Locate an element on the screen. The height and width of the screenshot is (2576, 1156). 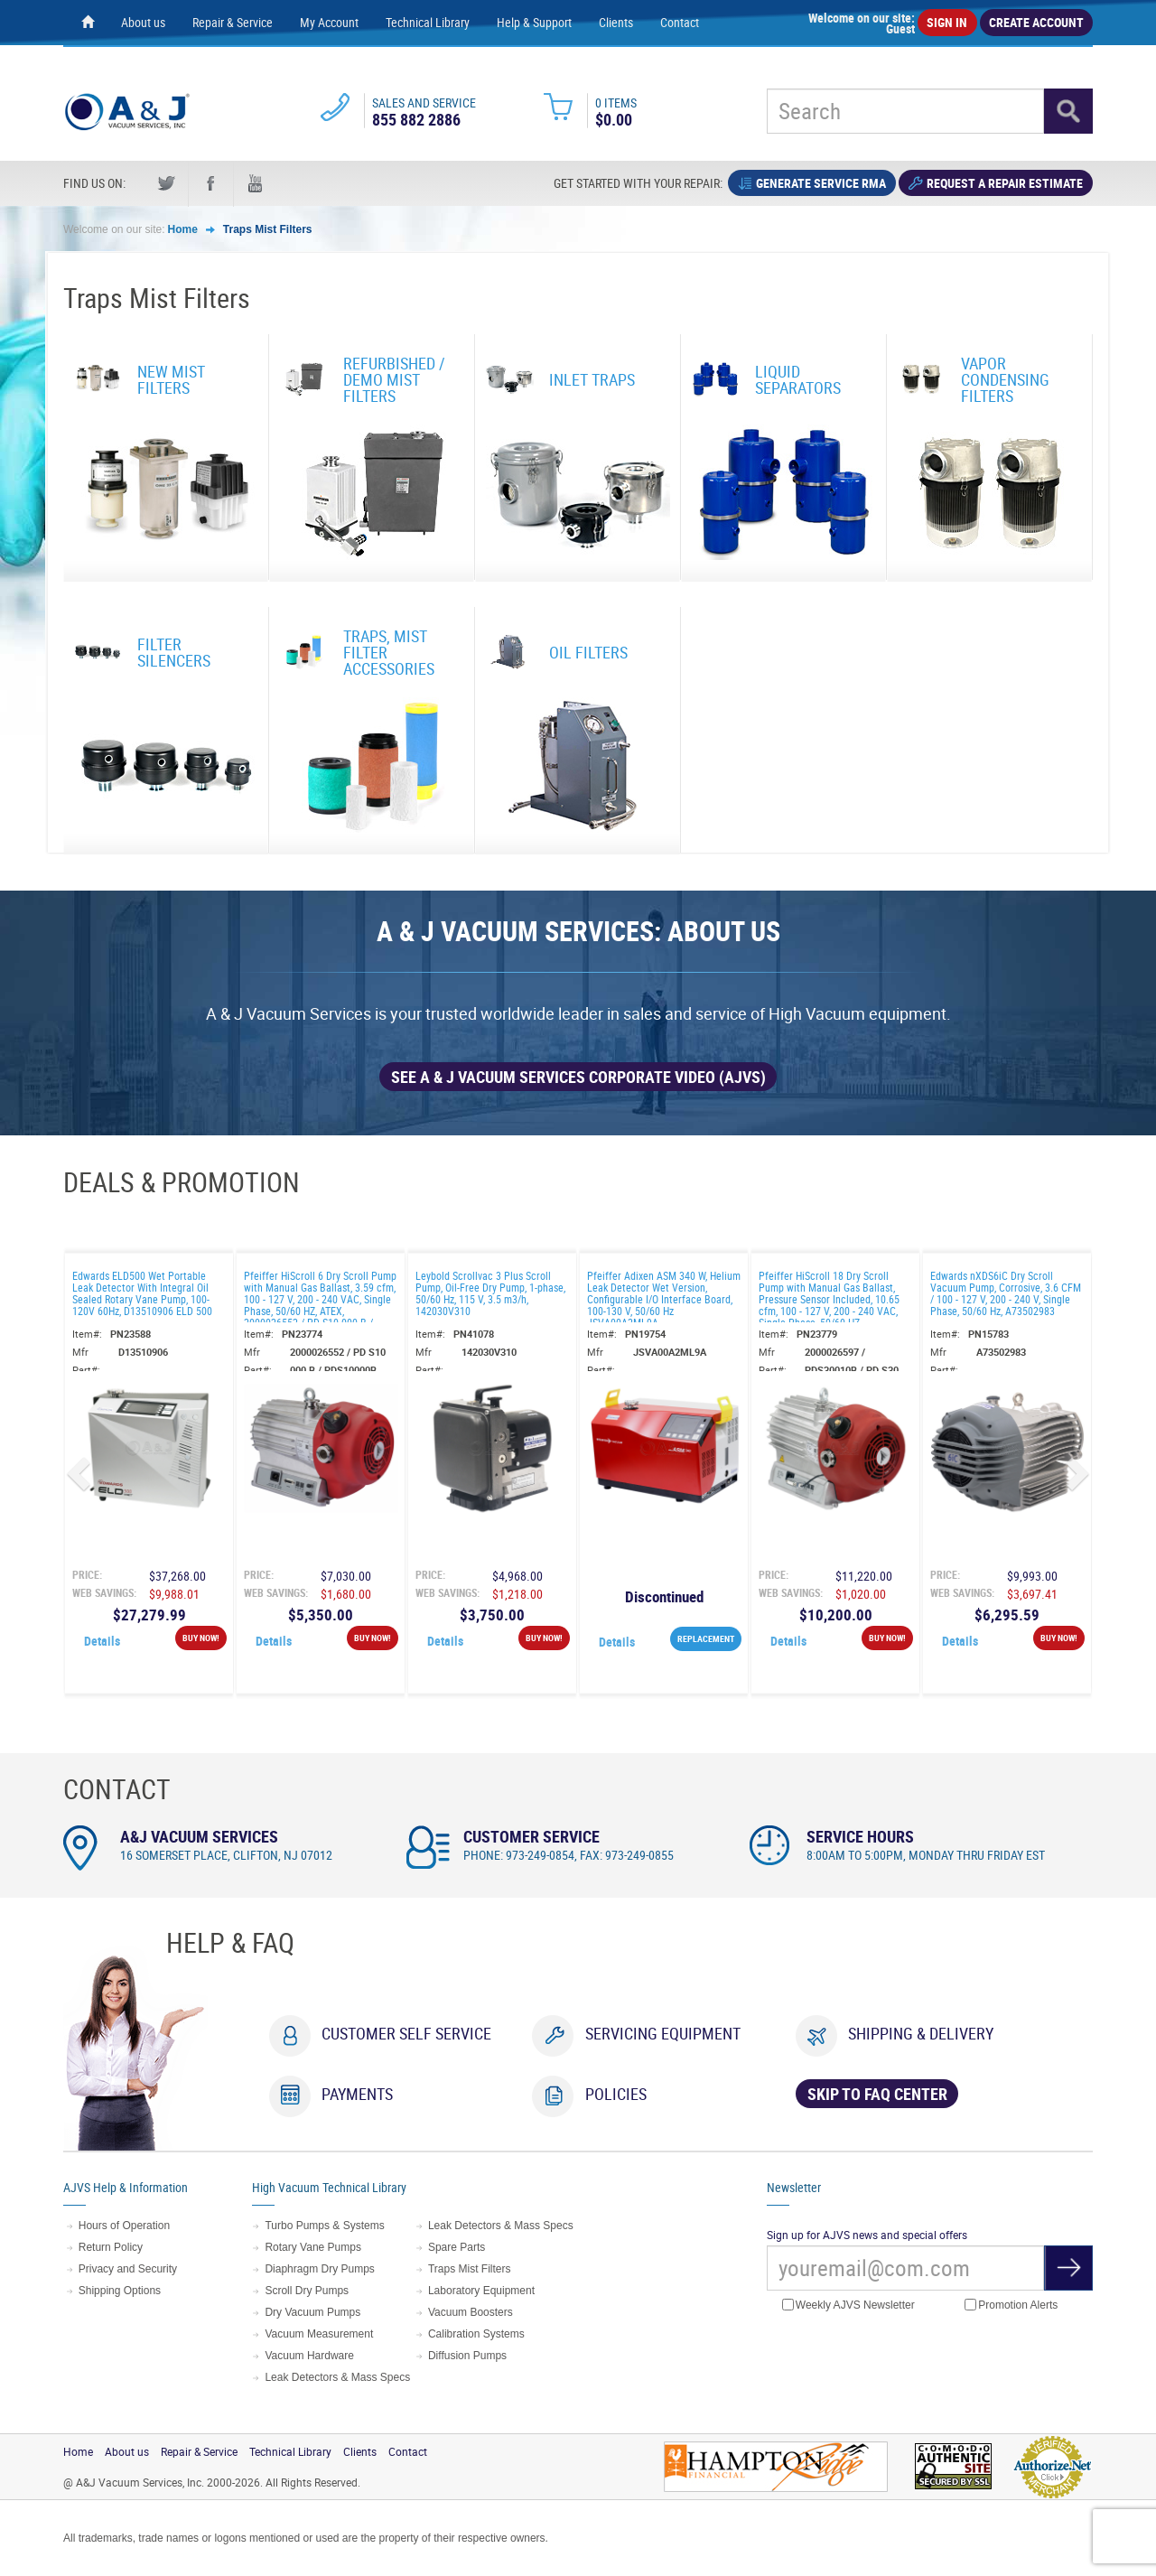
Vacuum Measurement is located at coordinates (319, 2334).